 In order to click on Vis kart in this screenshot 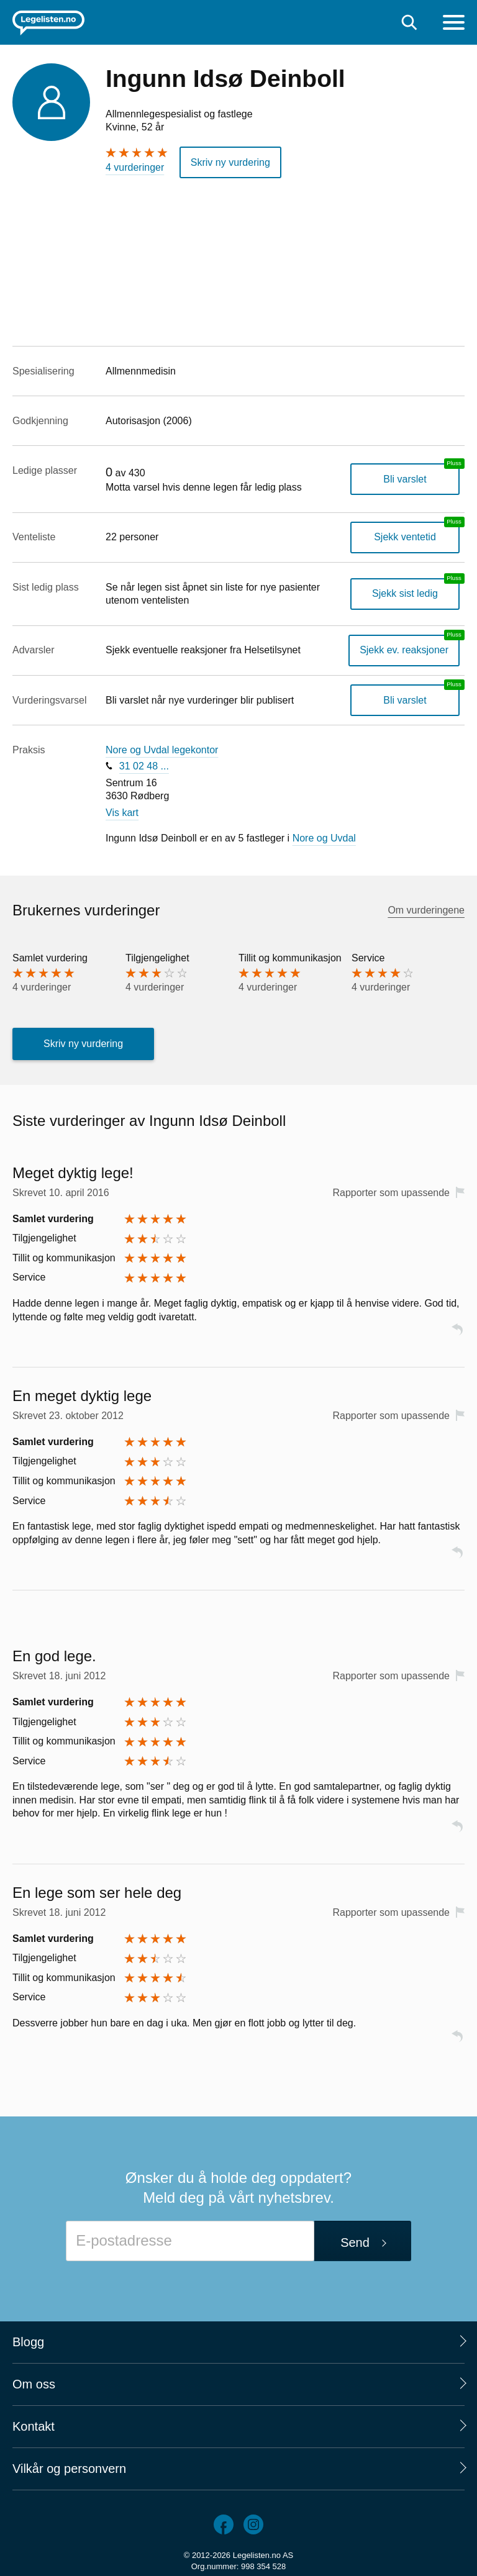, I will do `click(122, 812)`.